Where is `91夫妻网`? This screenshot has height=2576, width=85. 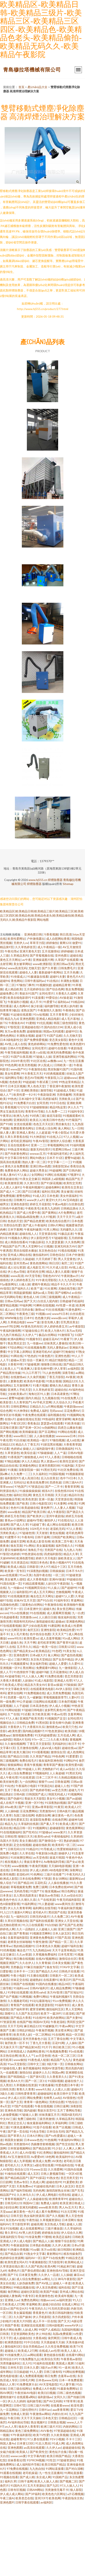
91夫妻网 is located at coordinates (60, 1503).